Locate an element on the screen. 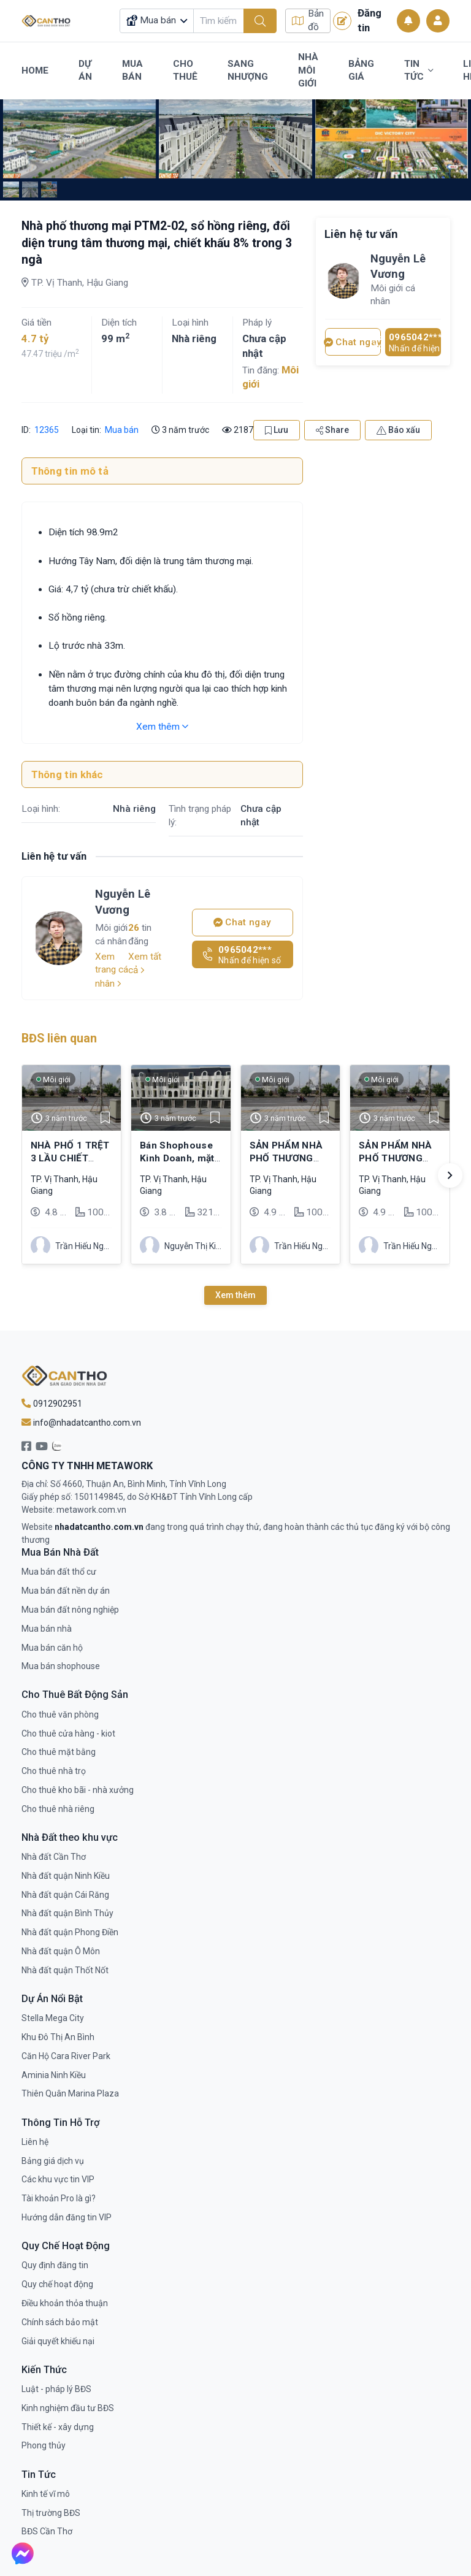  Mua Bán is located at coordinates (132, 70).